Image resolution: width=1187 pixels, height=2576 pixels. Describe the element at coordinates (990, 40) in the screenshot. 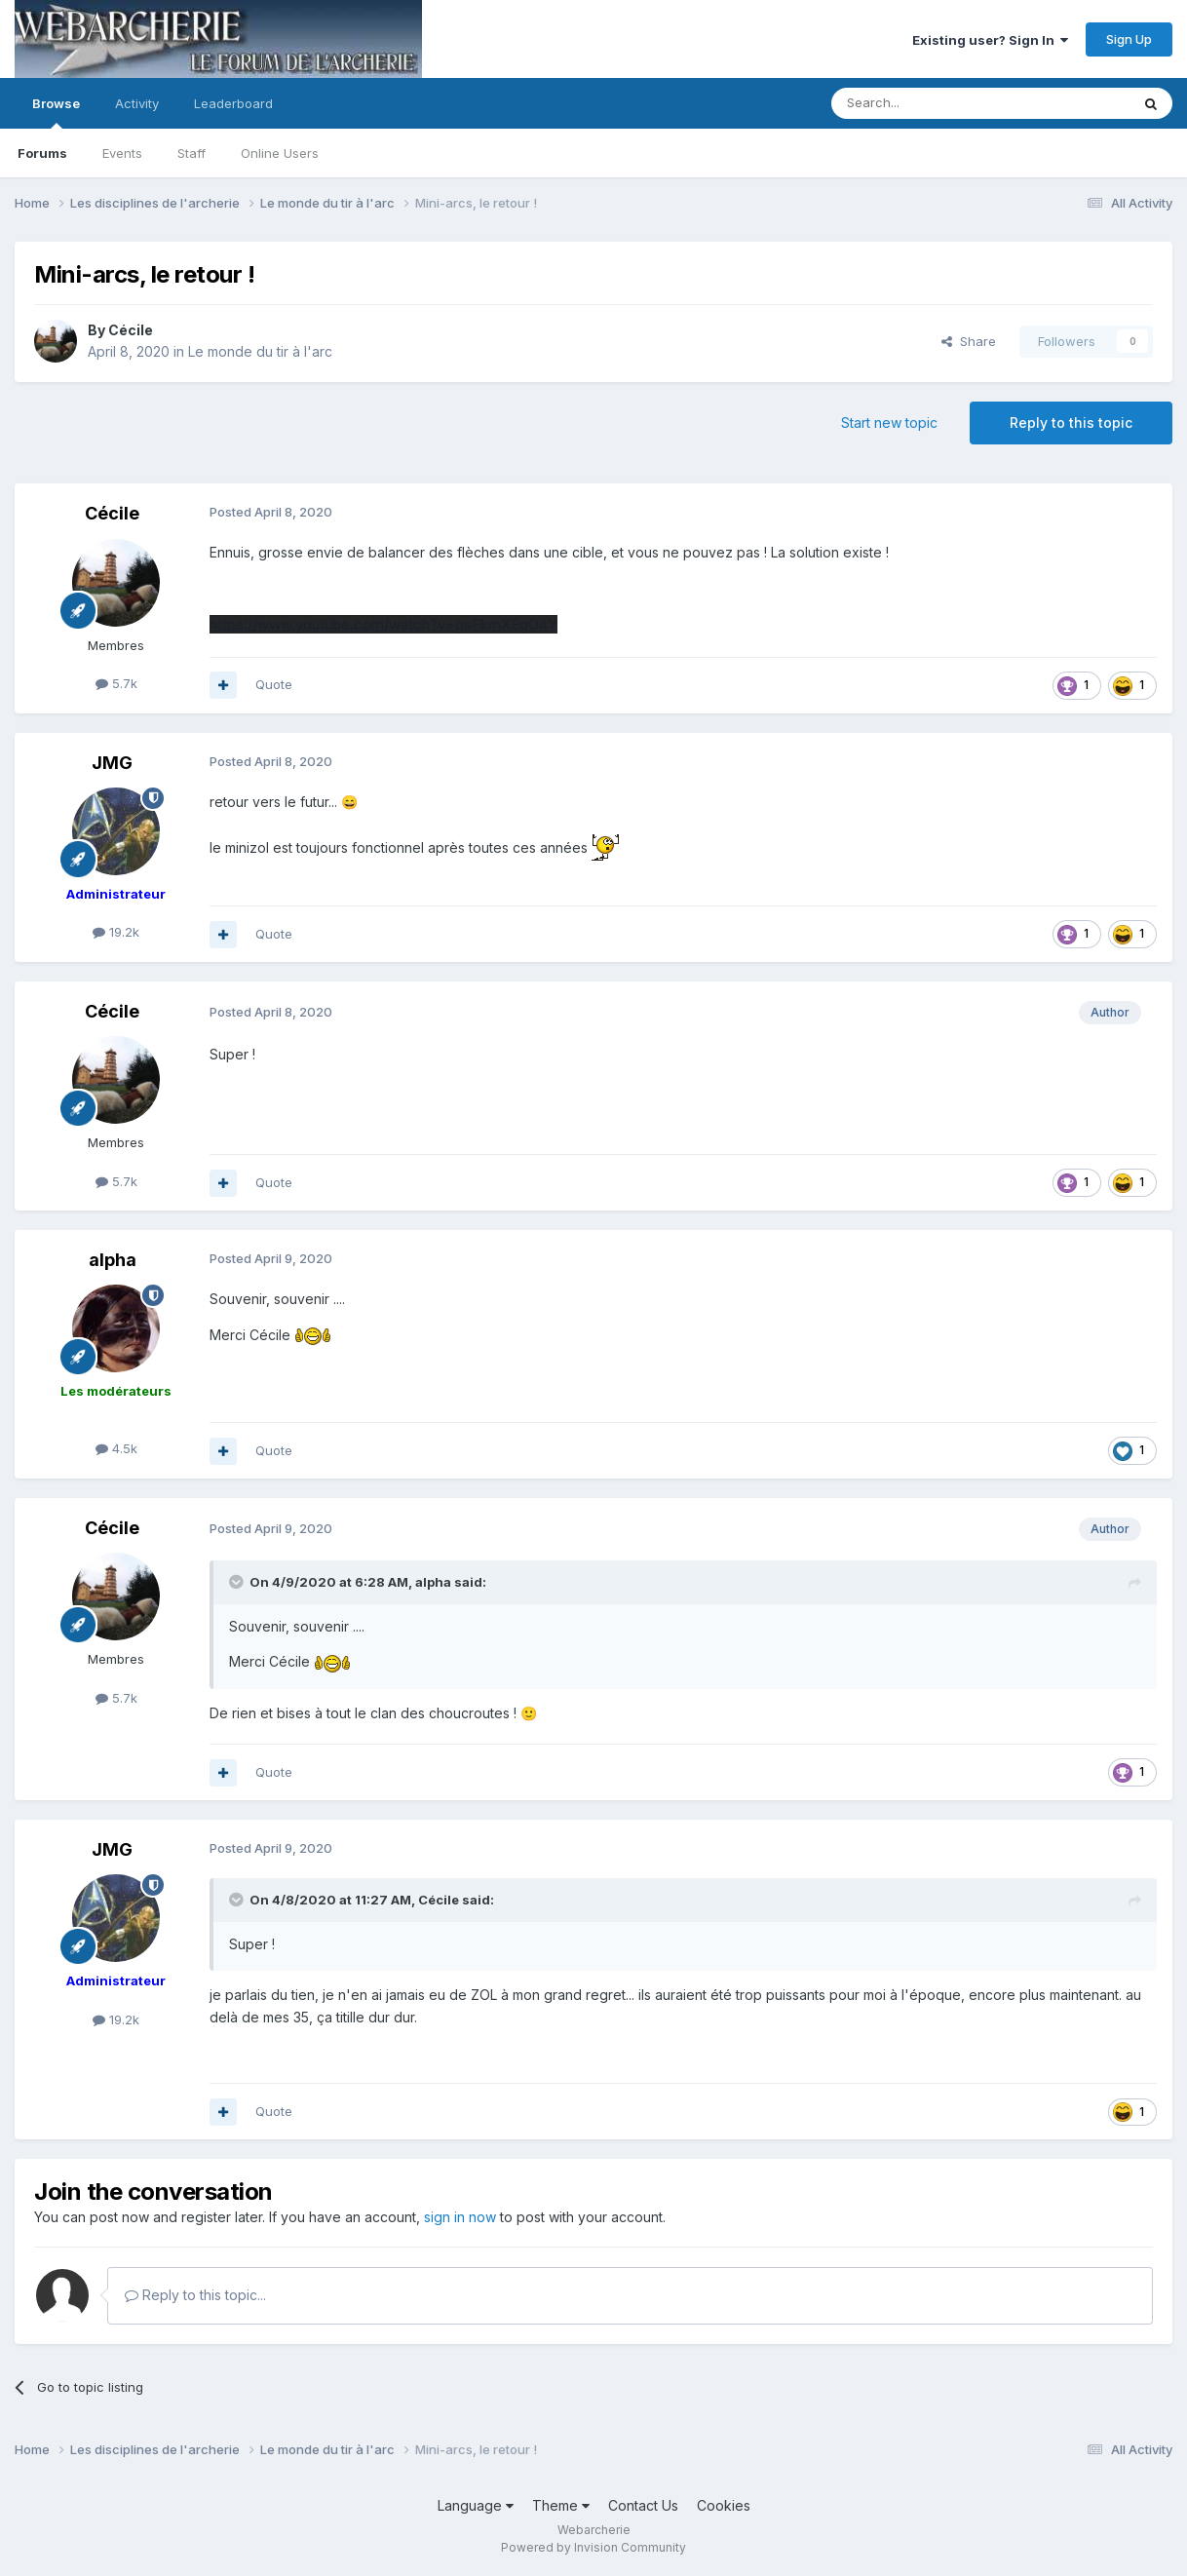

I see `Existing user? Sign In` at that location.